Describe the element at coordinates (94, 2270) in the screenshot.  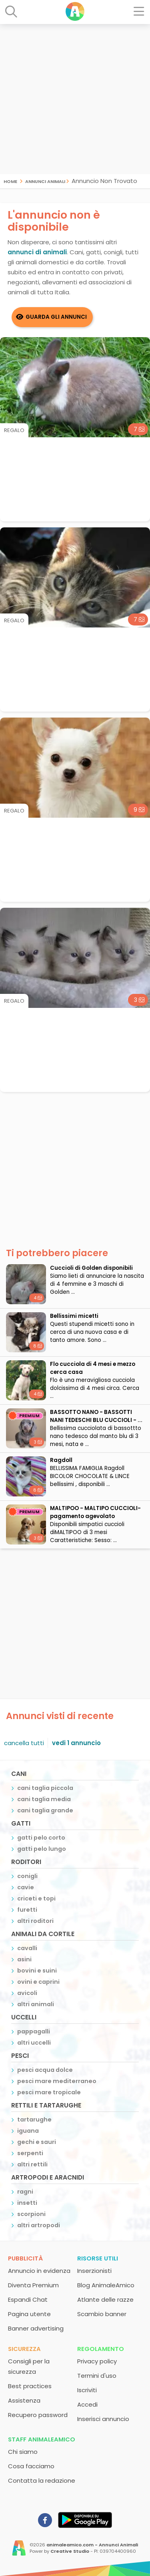
I see `Inserzionisti` at that location.